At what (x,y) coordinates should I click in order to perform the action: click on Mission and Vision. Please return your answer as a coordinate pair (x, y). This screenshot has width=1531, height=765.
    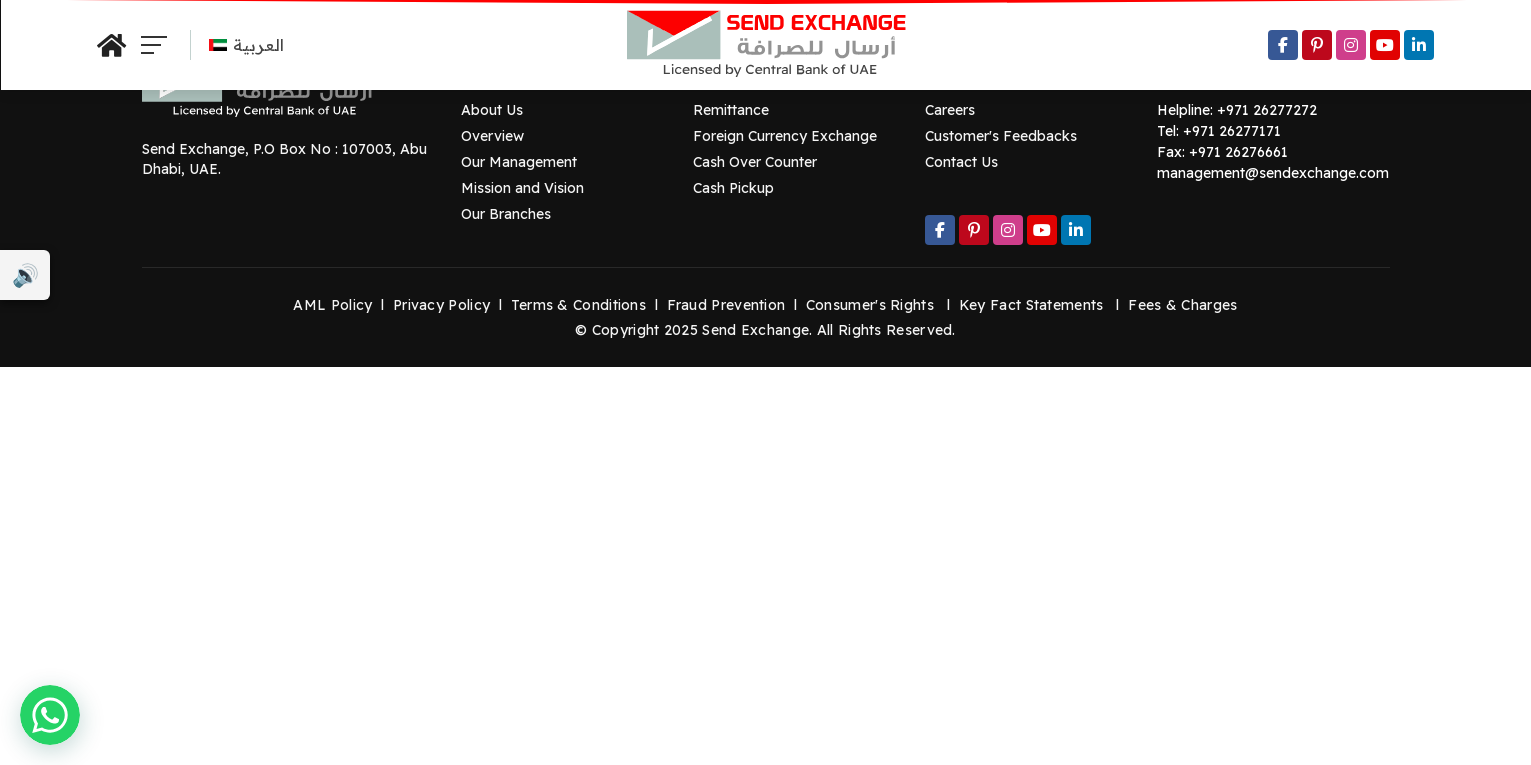
    Looking at the image, I should click on (522, 188).